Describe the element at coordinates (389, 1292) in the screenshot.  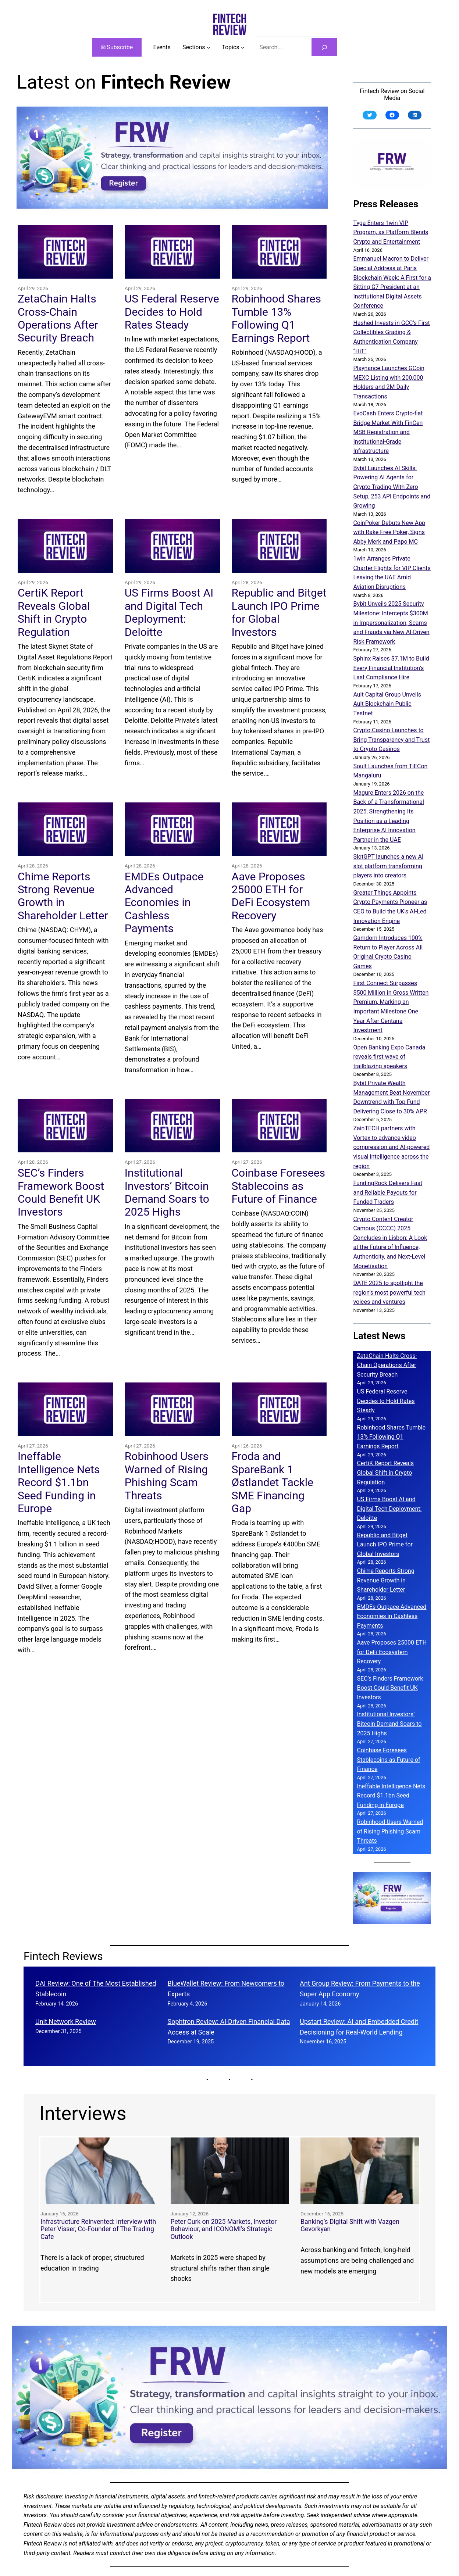
I see `DATE 2025 to spotlight the region’s most powerful tech voices and ventures` at that location.